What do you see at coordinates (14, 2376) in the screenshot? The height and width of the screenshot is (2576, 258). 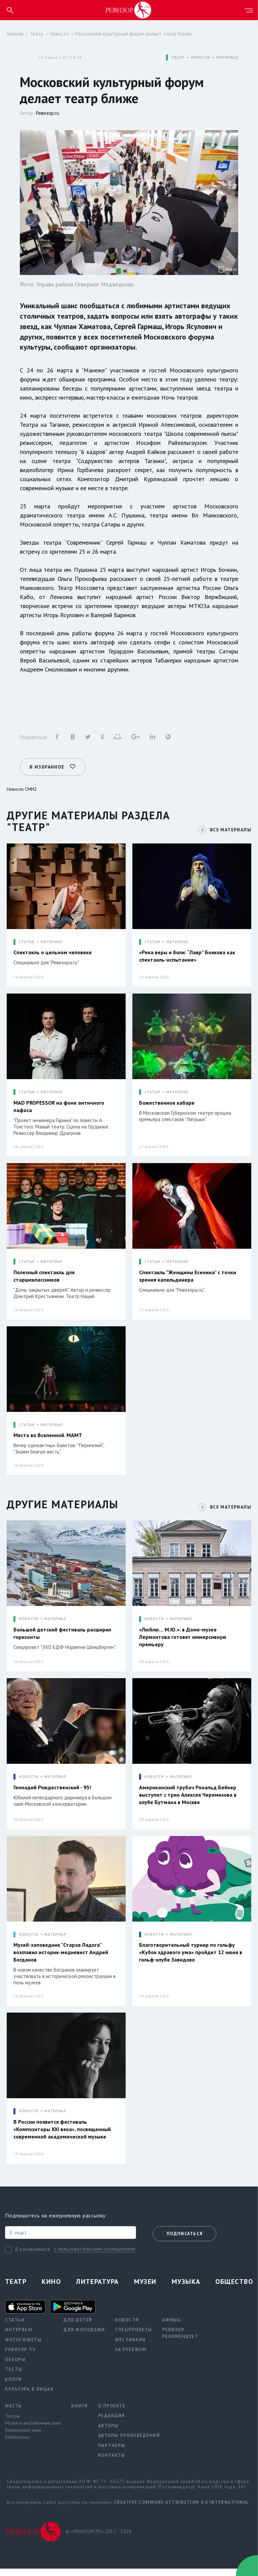 I see `Тесты` at bounding box center [14, 2376].